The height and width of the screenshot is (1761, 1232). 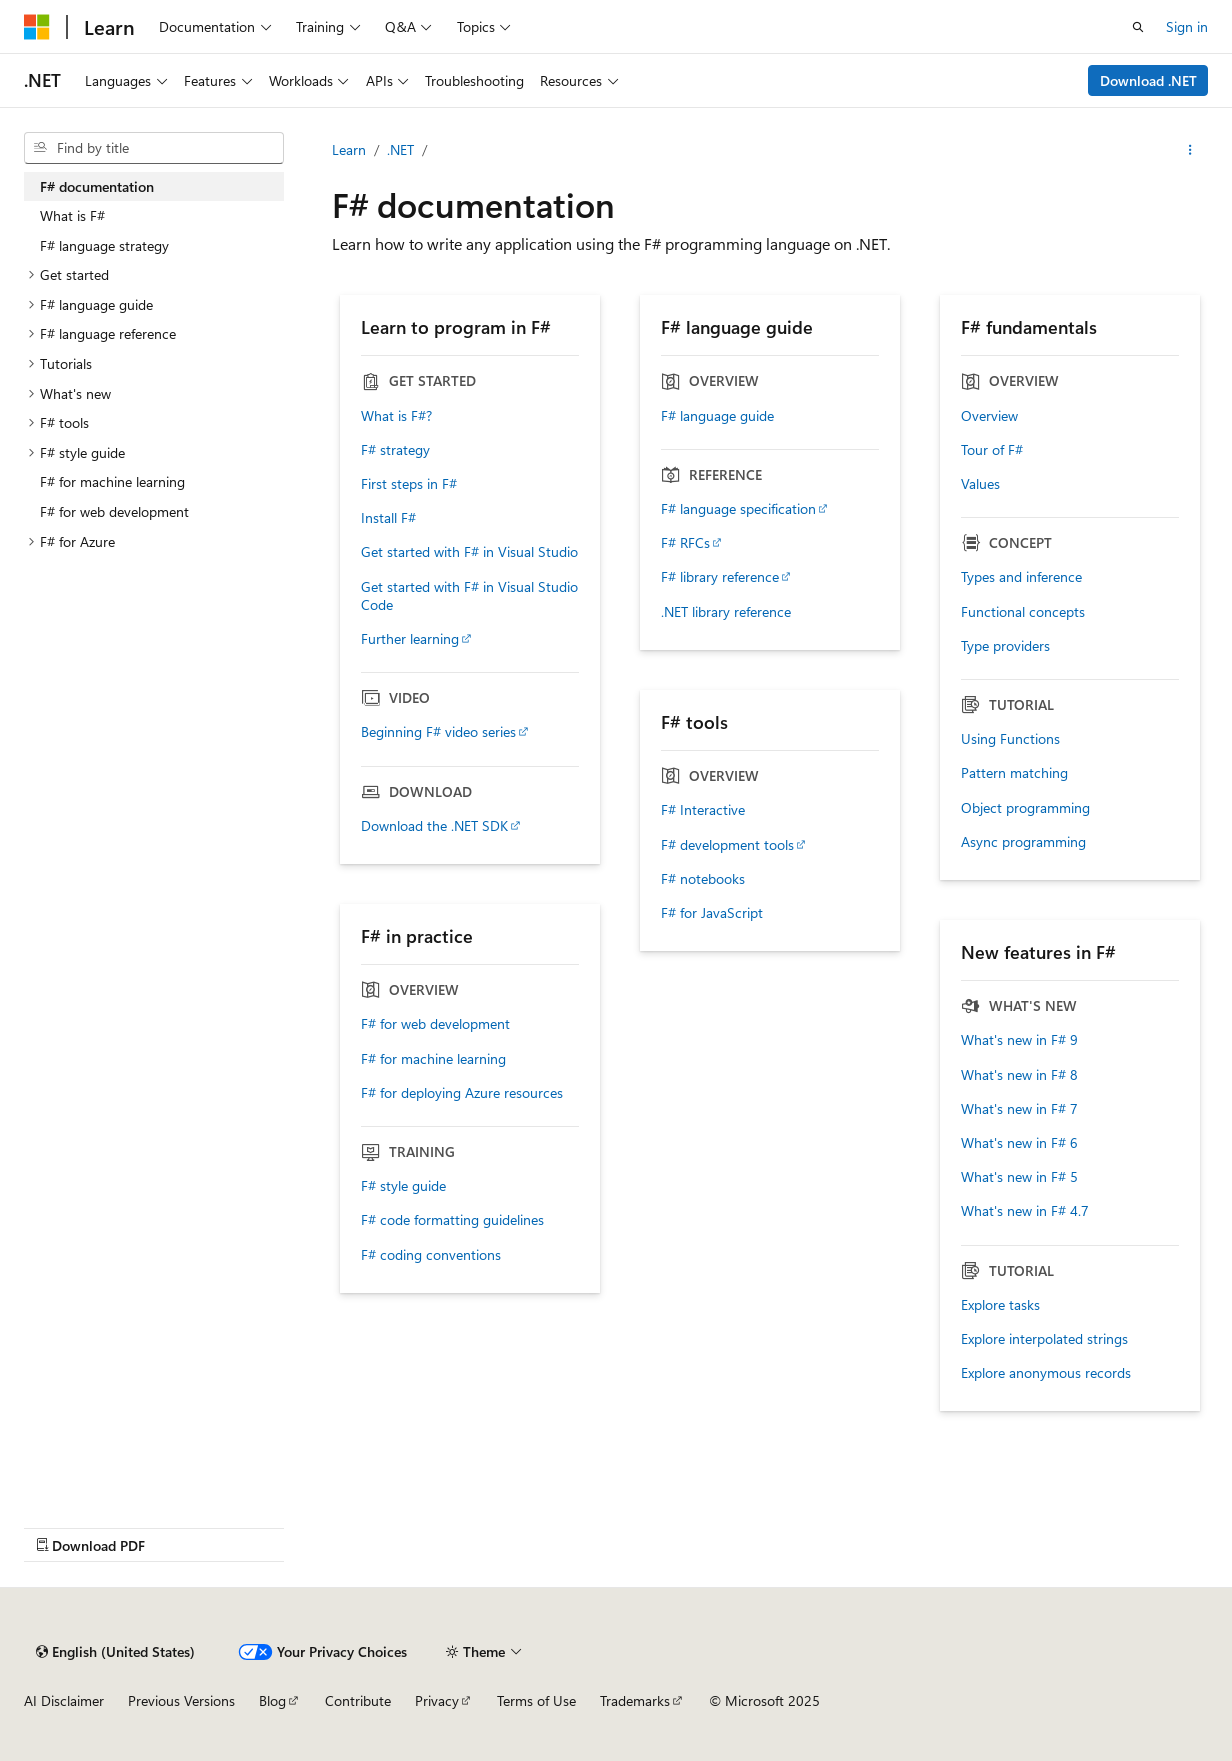 What do you see at coordinates (1021, 577) in the screenshot?
I see `Types and inference` at bounding box center [1021, 577].